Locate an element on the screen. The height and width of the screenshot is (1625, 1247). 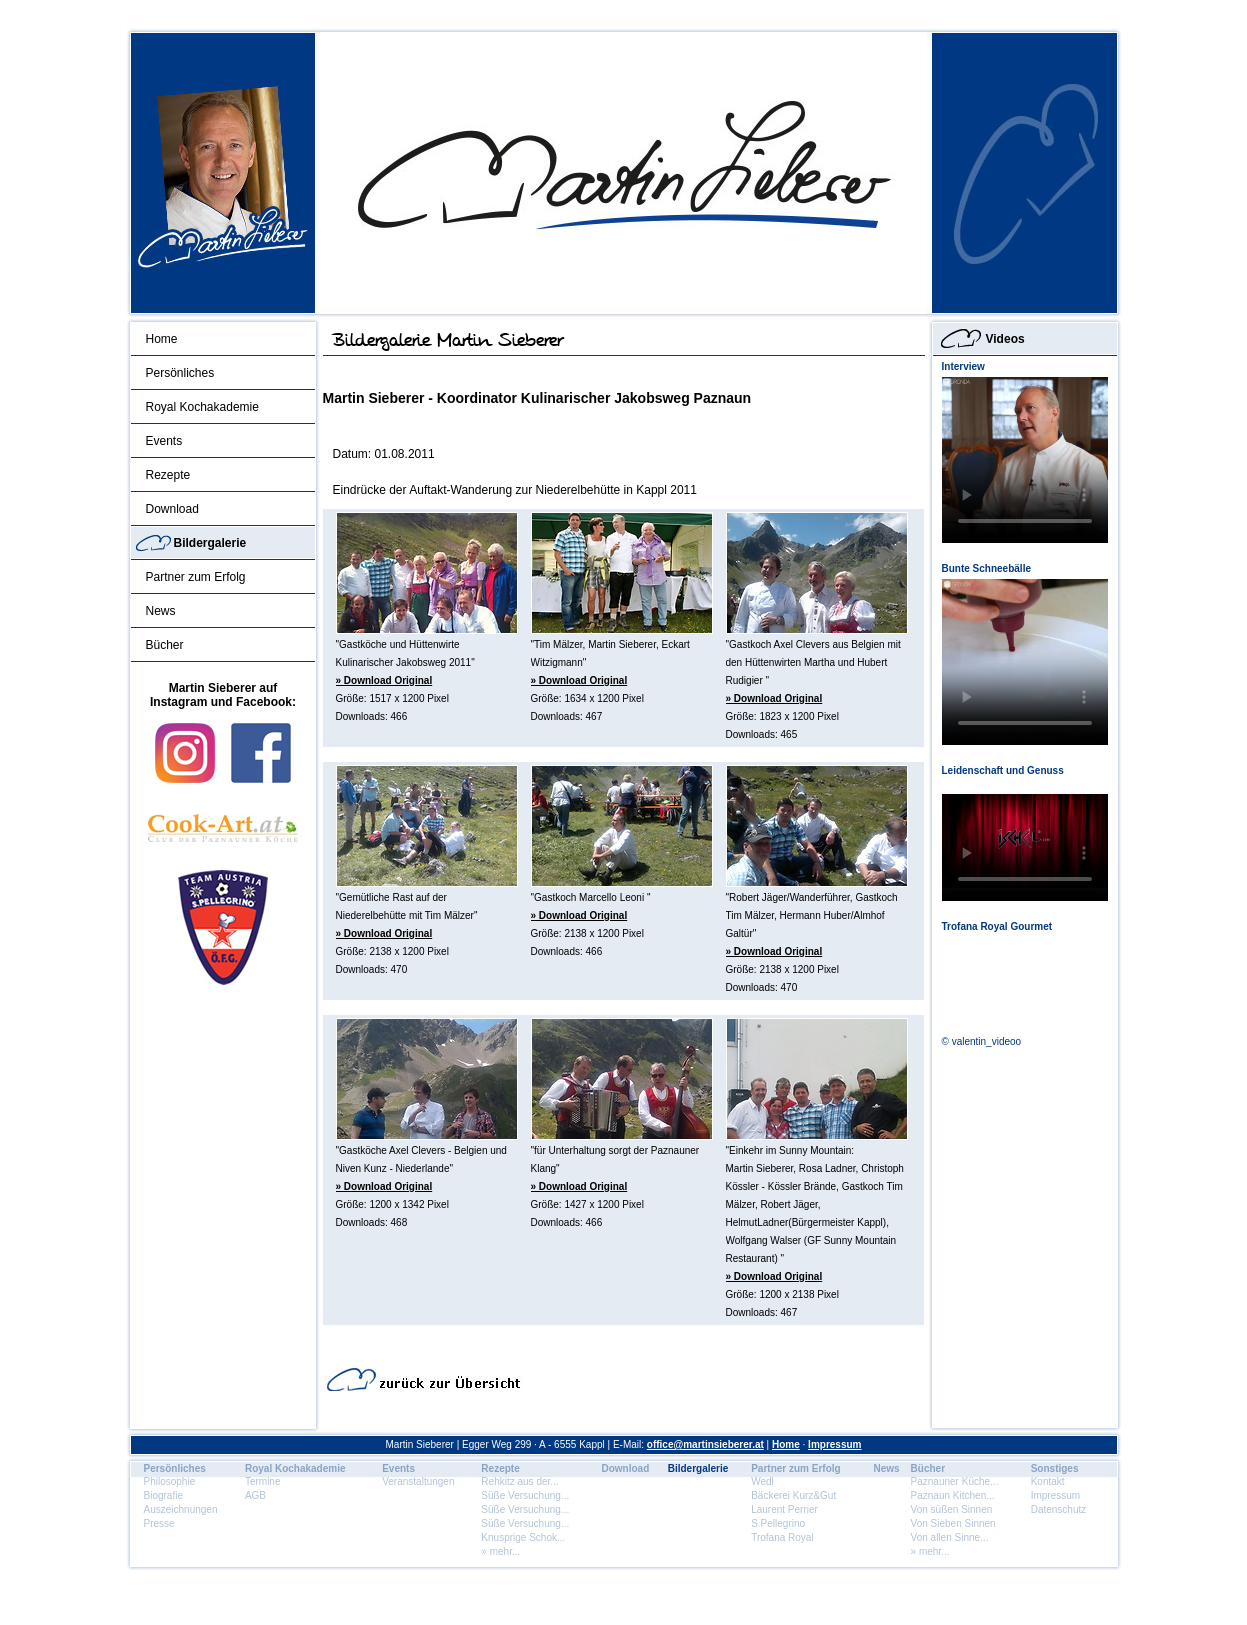
S.Pellegrino is located at coordinates (778, 1523).